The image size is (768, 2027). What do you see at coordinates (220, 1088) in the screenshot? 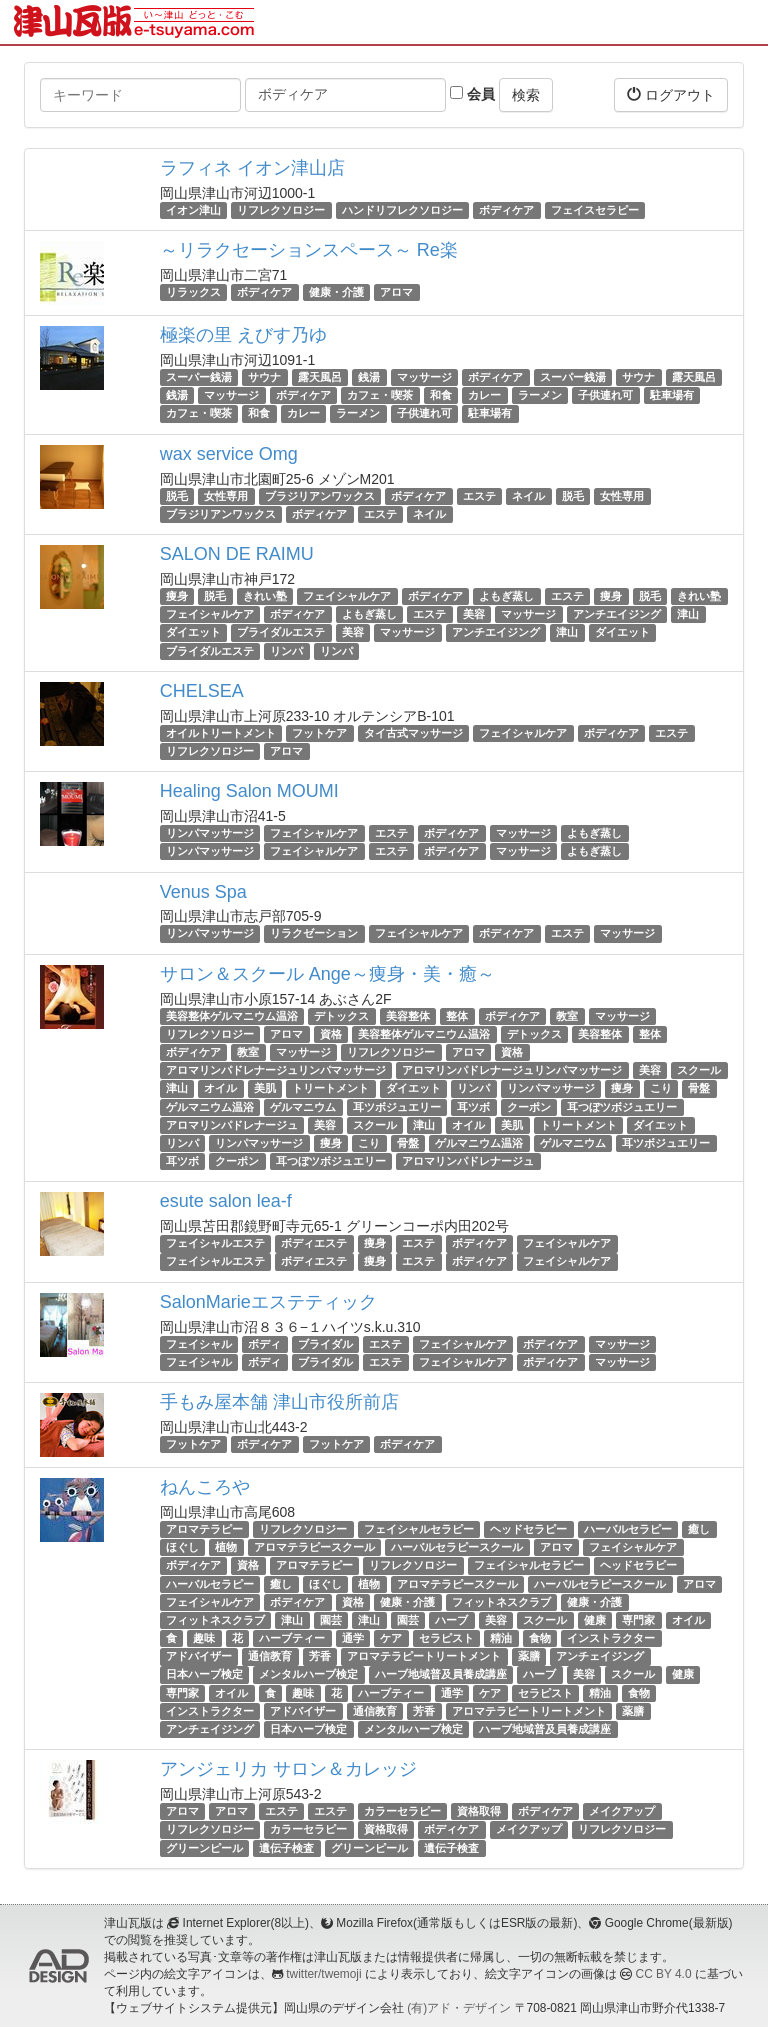
I see `オイル` at bounding box center [220, 1088].